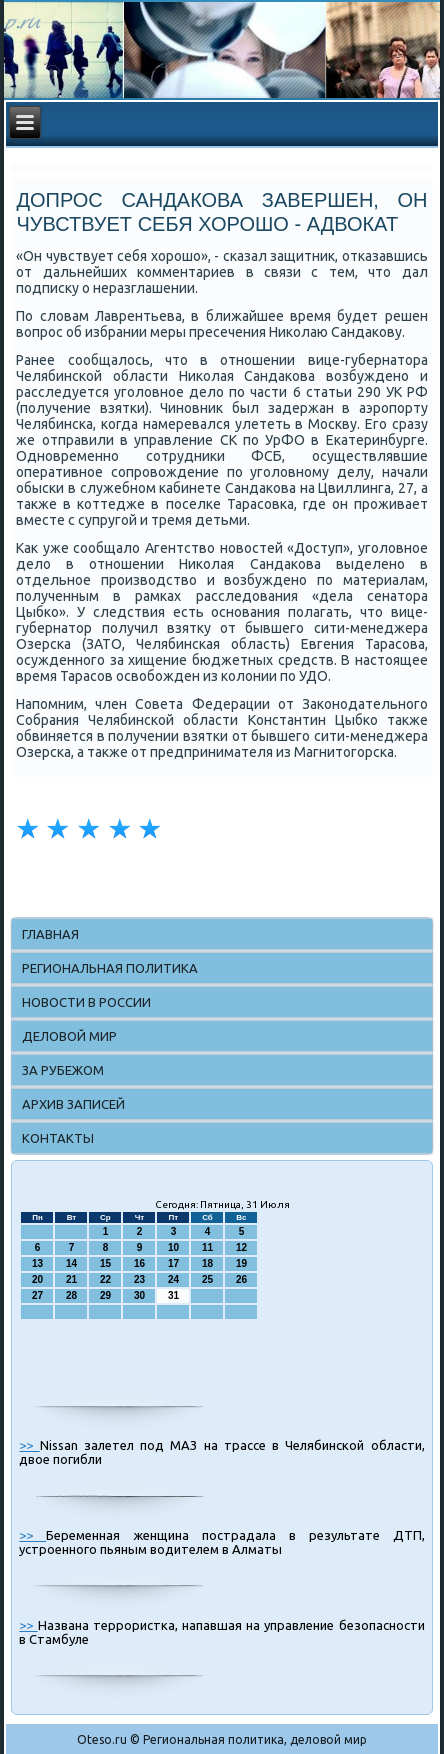 This screenshot has height=1754, width=444. What do you see at coordinates (58, 1138) in the screenshot?
I see `Контакты` at bounding box center [58, 1138].